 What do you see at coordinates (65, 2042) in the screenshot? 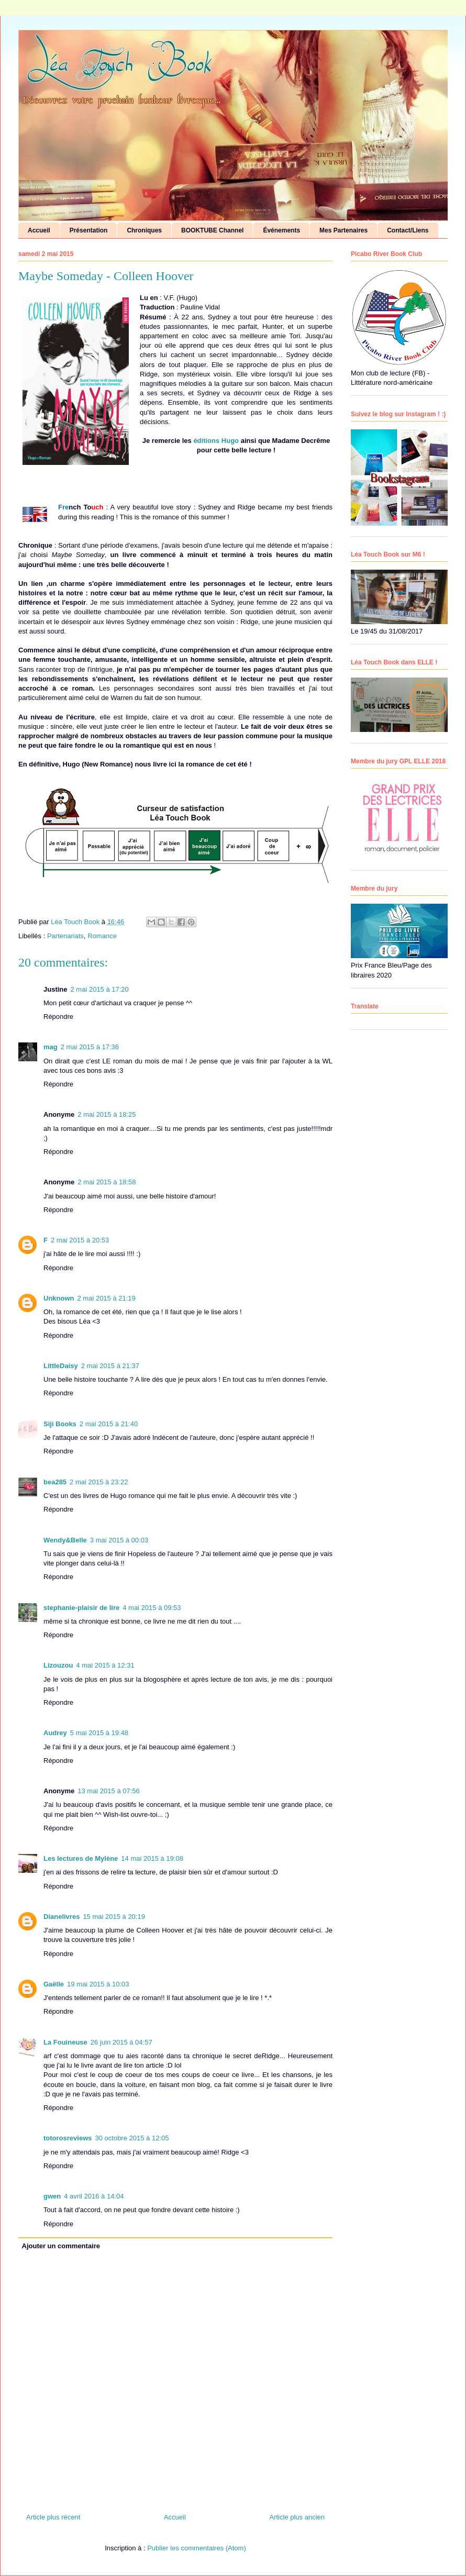
I see `La Fouineuse` at bounding box center [65, 2042].